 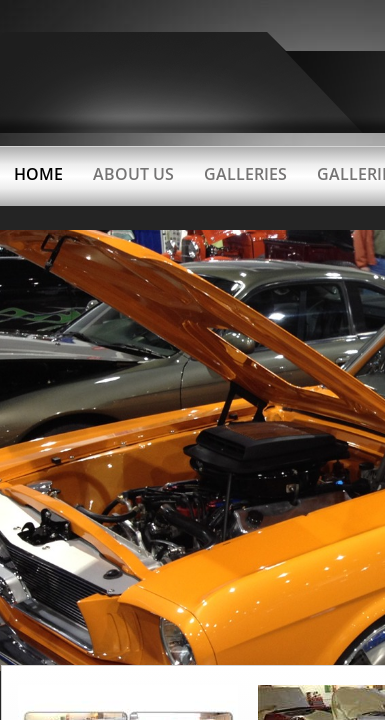 I want to click on About Us, so click(x=133, y=174).